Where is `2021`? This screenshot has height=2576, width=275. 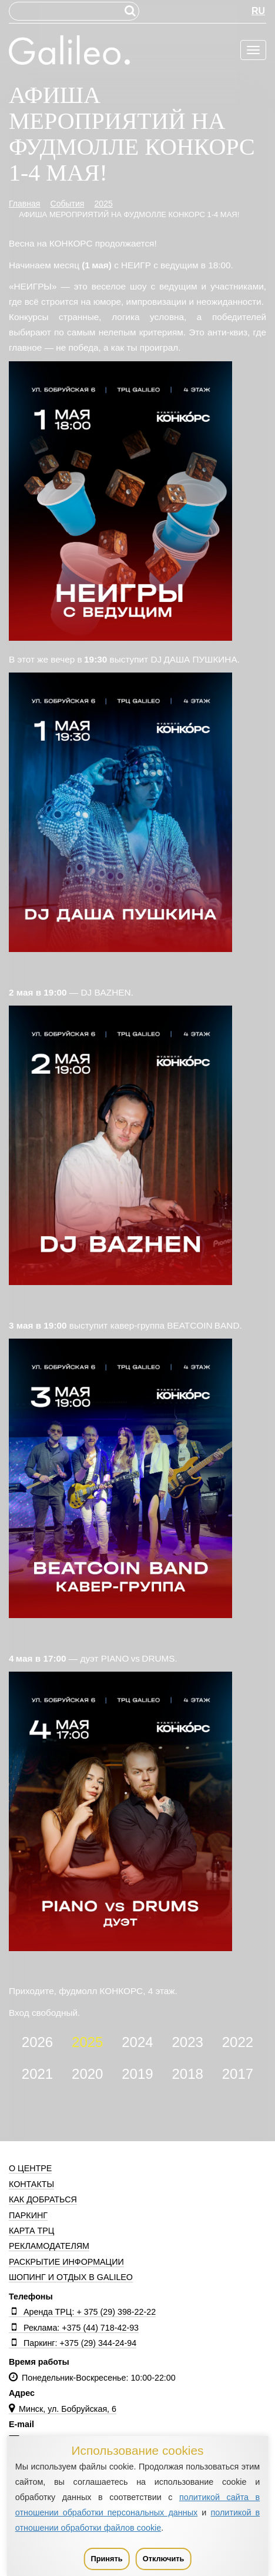 2021 is located at coordinates (37, 2074).